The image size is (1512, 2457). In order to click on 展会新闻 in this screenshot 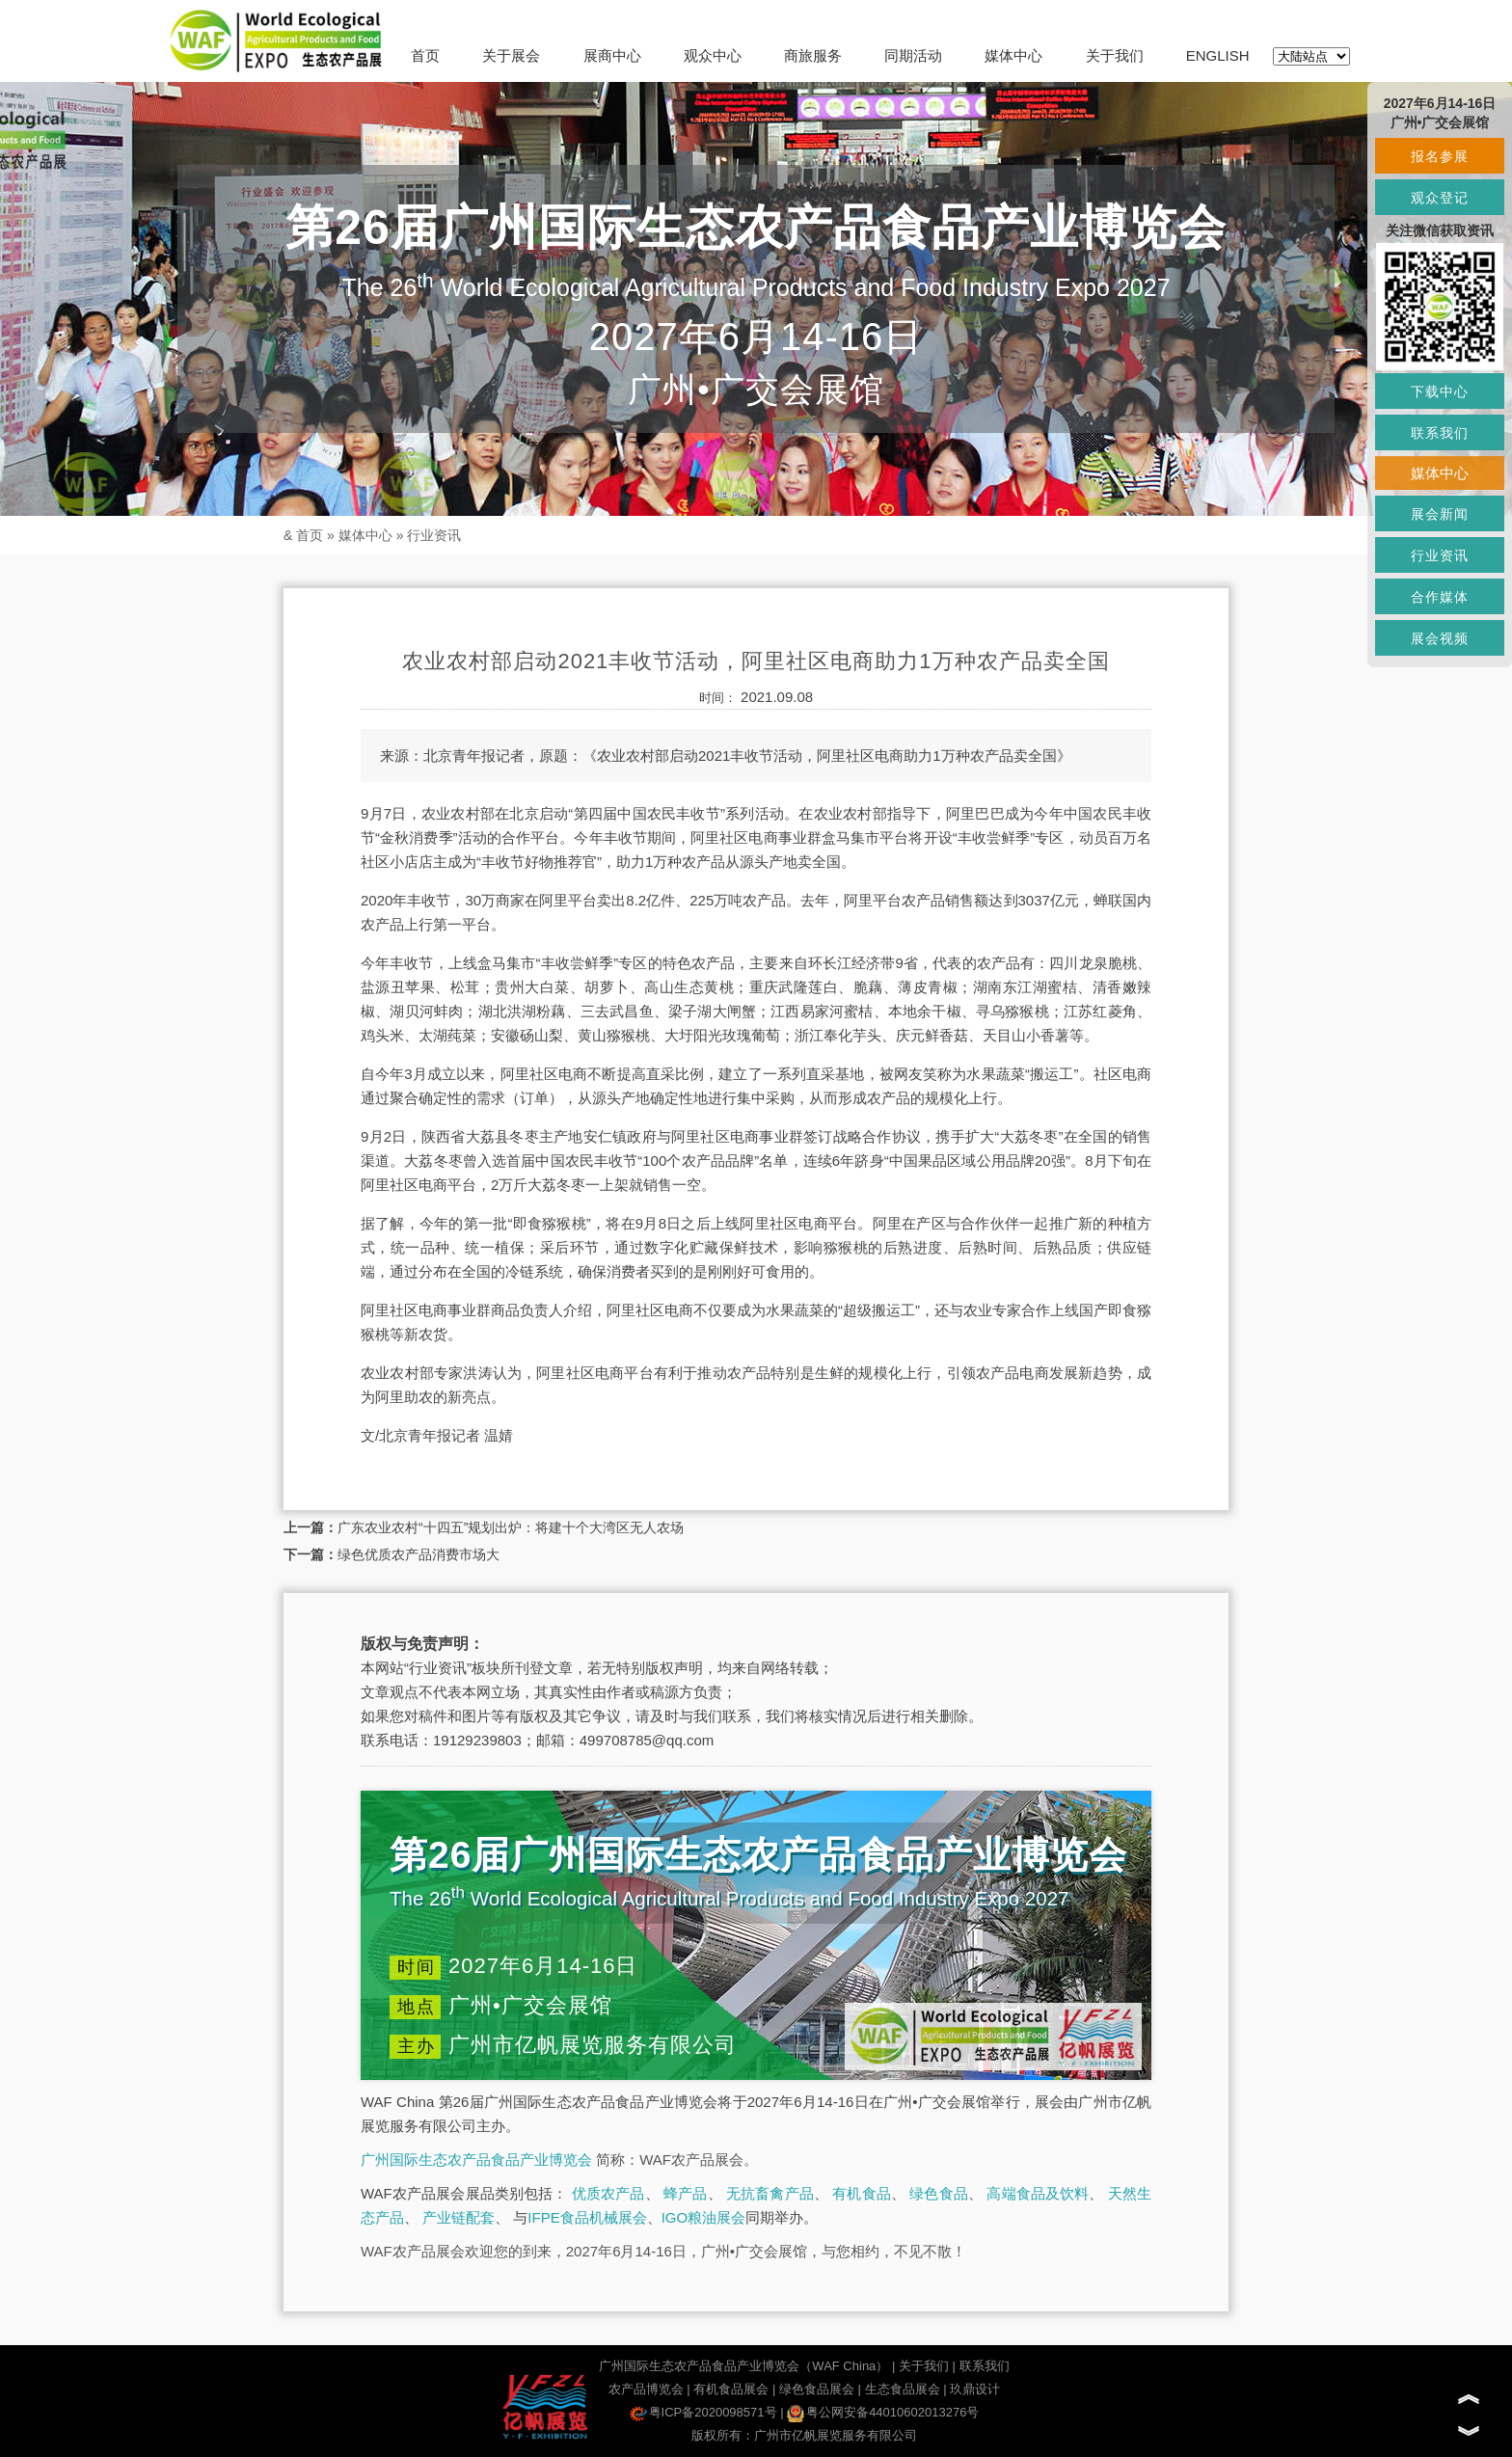, I will do `click(1440, 514)`.